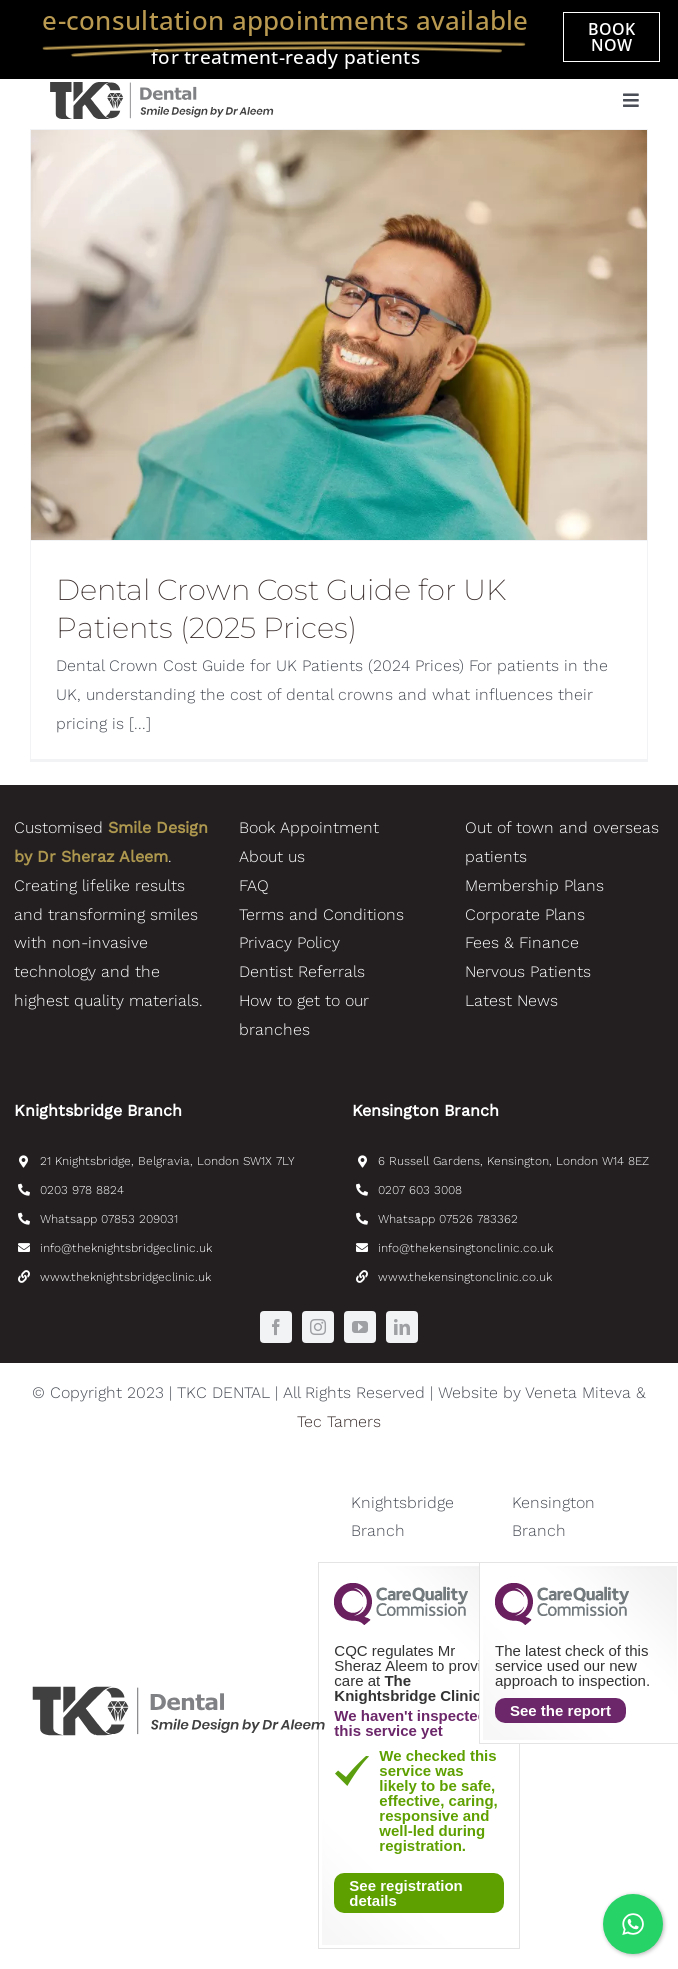 The width and height of the screenshot is (678, 1969). Describe the element at coordinates (465, 1277) in the screenshot. I see `www.thekensingtonclinic.co.uk` at that location.